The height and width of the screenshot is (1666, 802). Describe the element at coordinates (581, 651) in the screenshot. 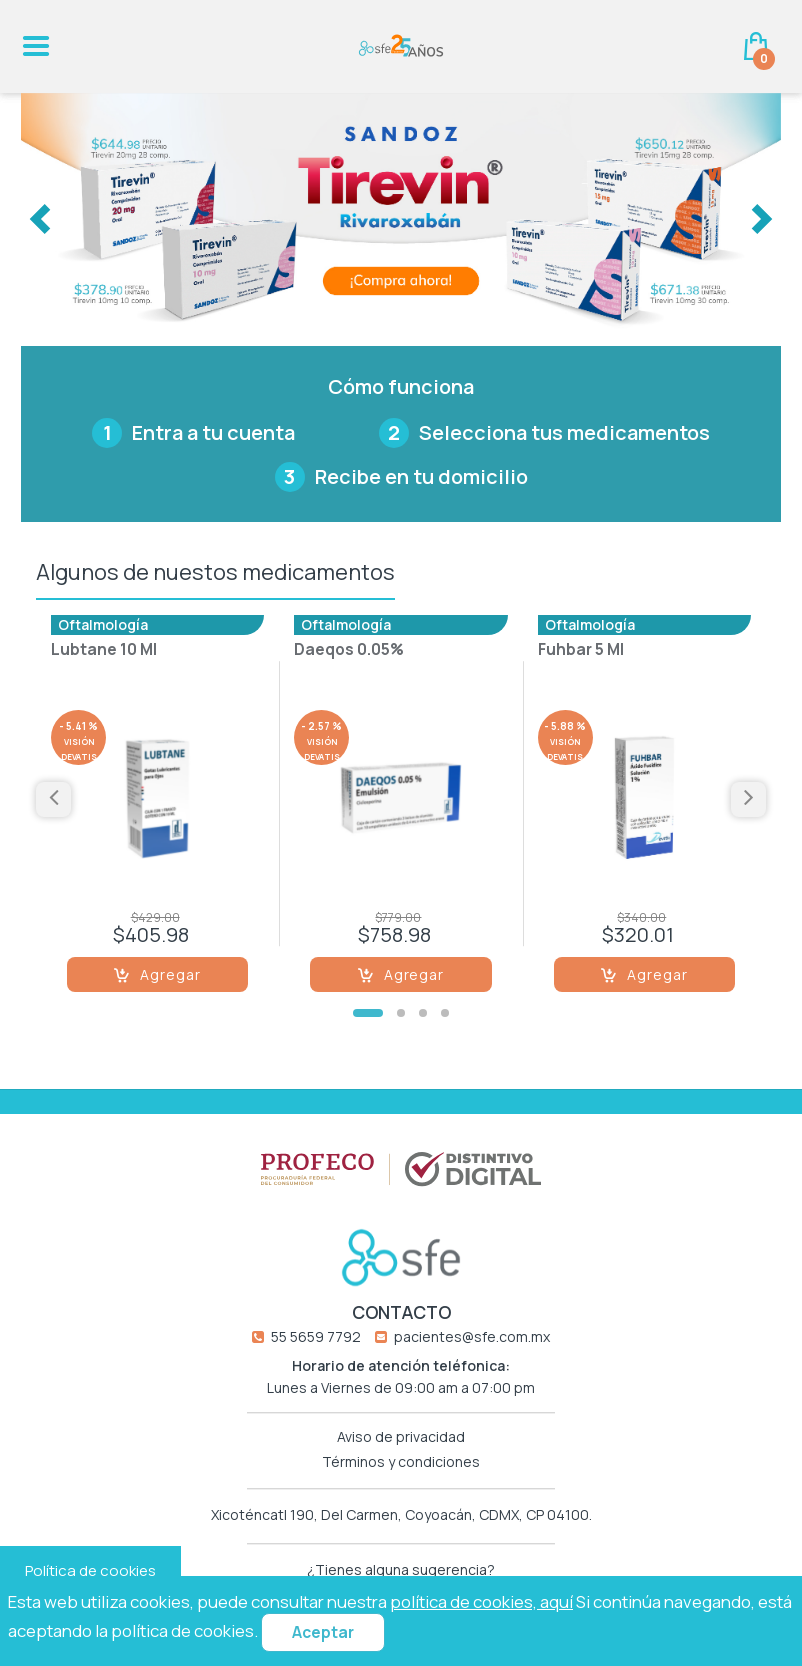

I see `Fuhbar 5 Ml` at that location.